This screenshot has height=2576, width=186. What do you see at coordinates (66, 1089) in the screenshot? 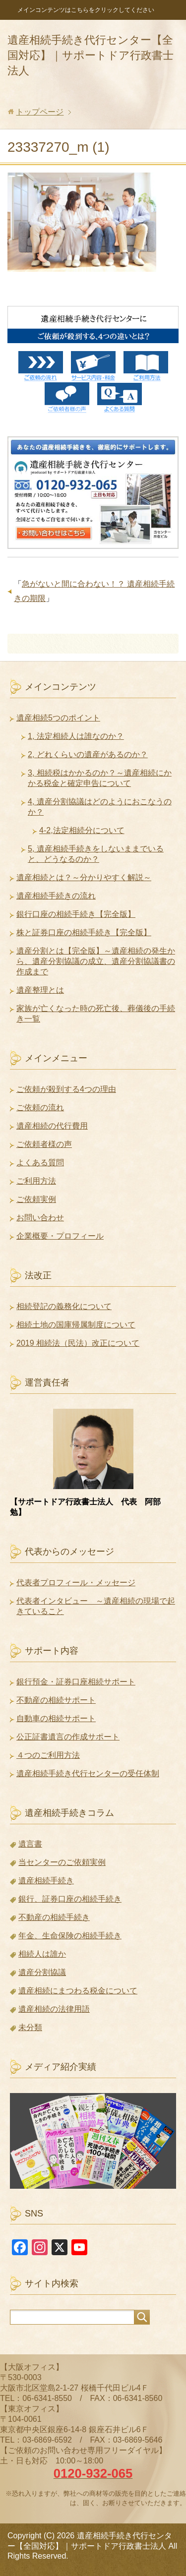
I see `ご依頼が殺到する4つの理由` at bounding box center [66, 1089].